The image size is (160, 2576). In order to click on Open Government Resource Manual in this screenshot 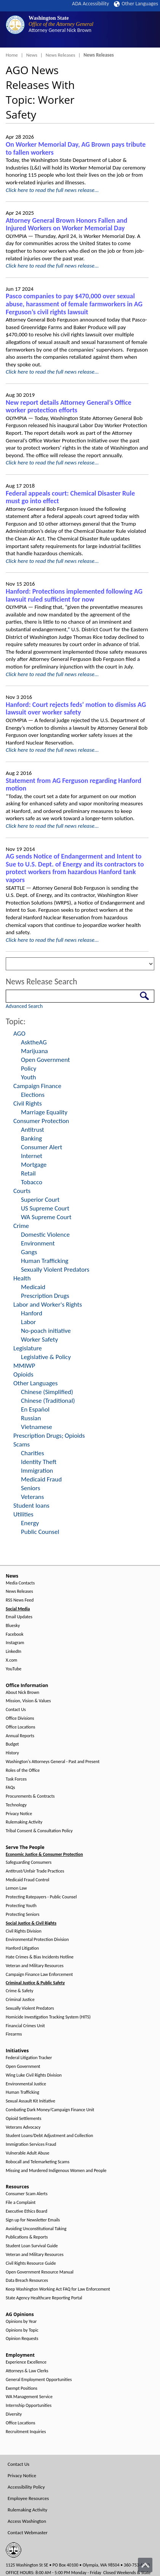, I will do `click(40, 2272)`.